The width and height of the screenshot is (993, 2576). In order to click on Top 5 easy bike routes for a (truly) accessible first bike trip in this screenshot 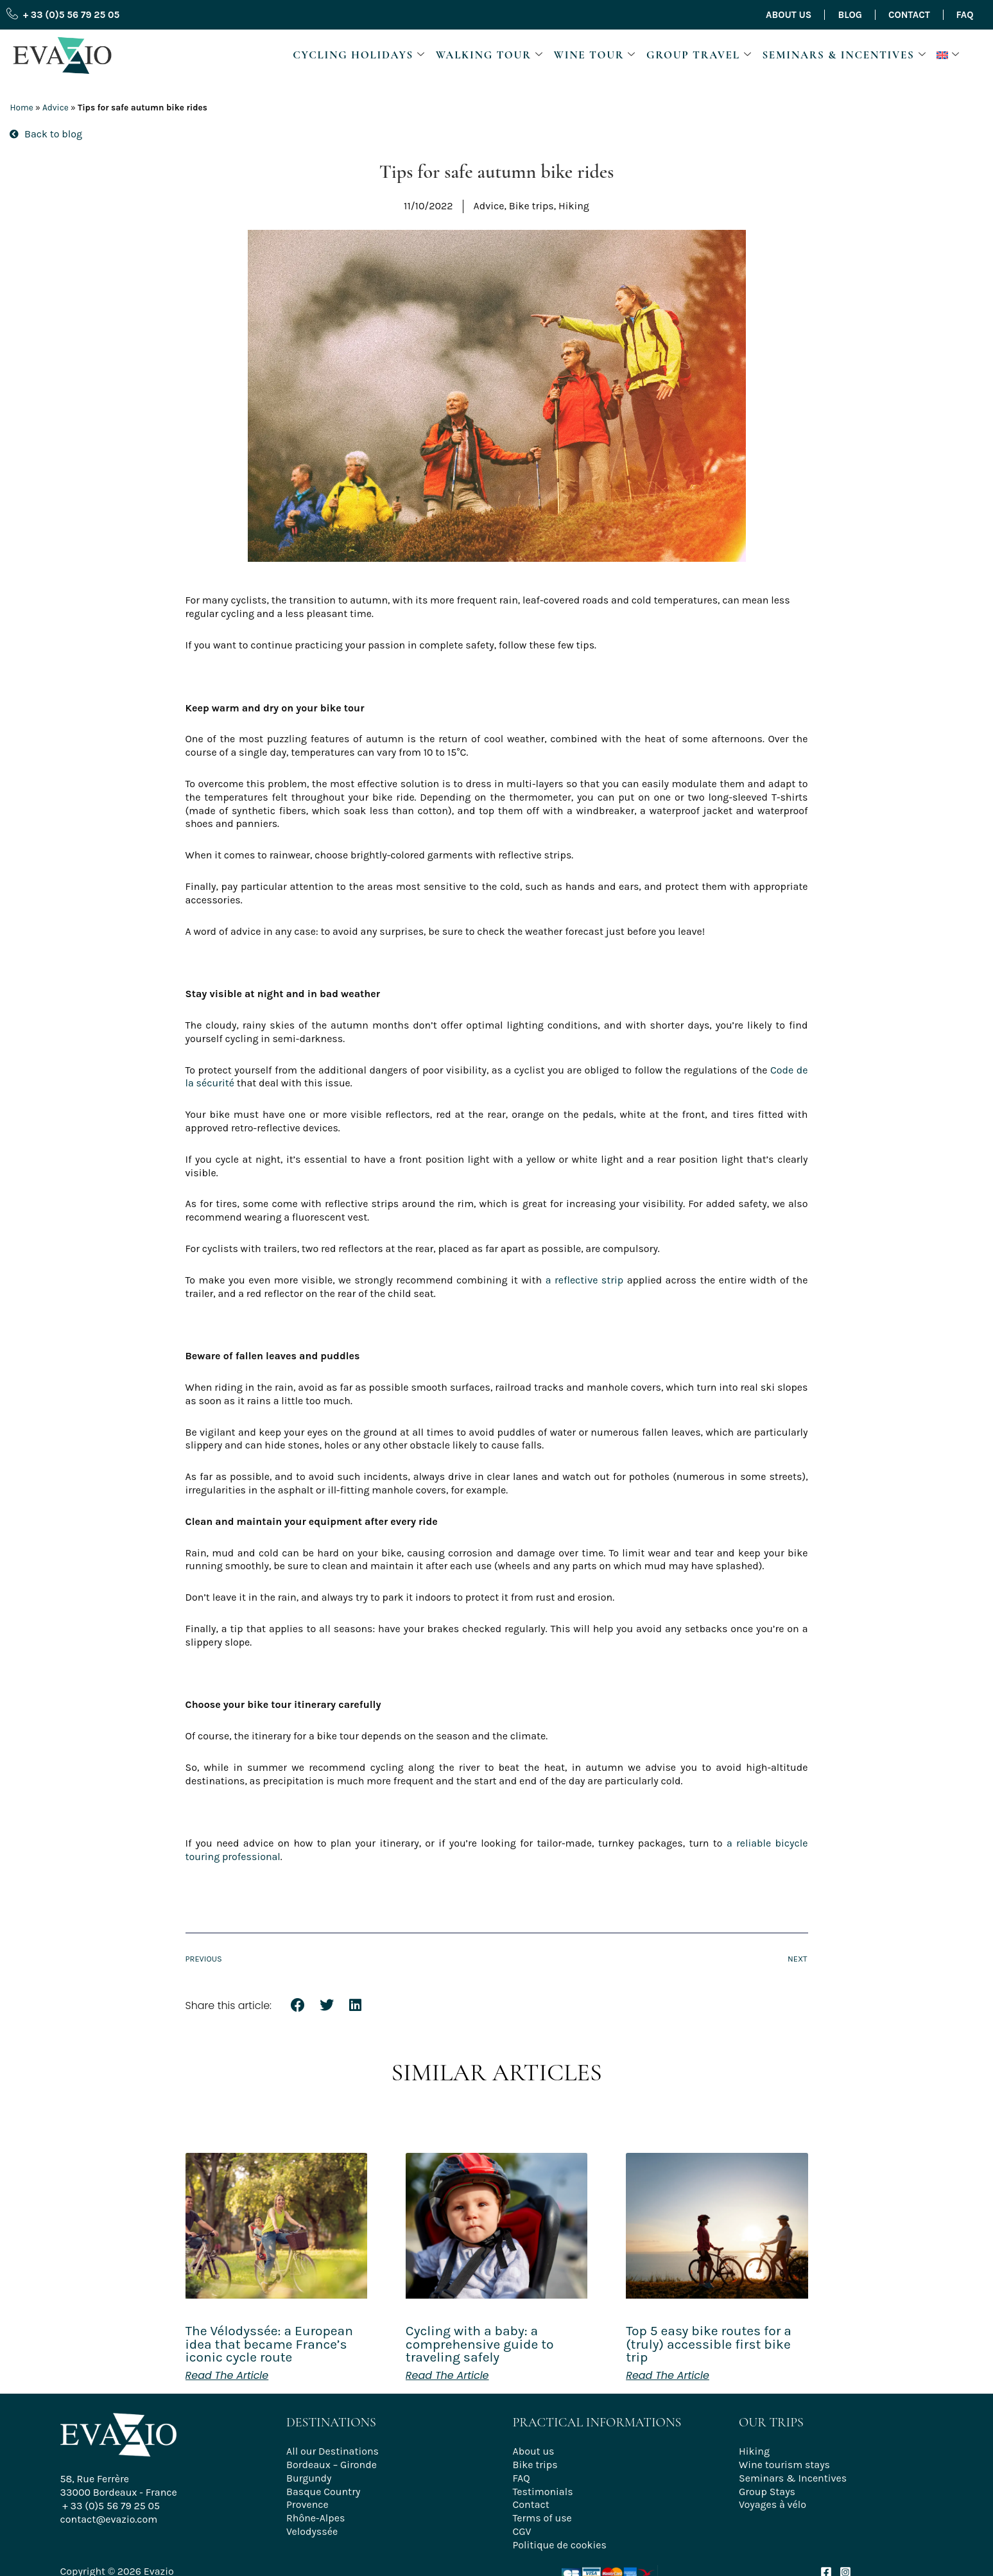, I will do `click(708, 2344)`.